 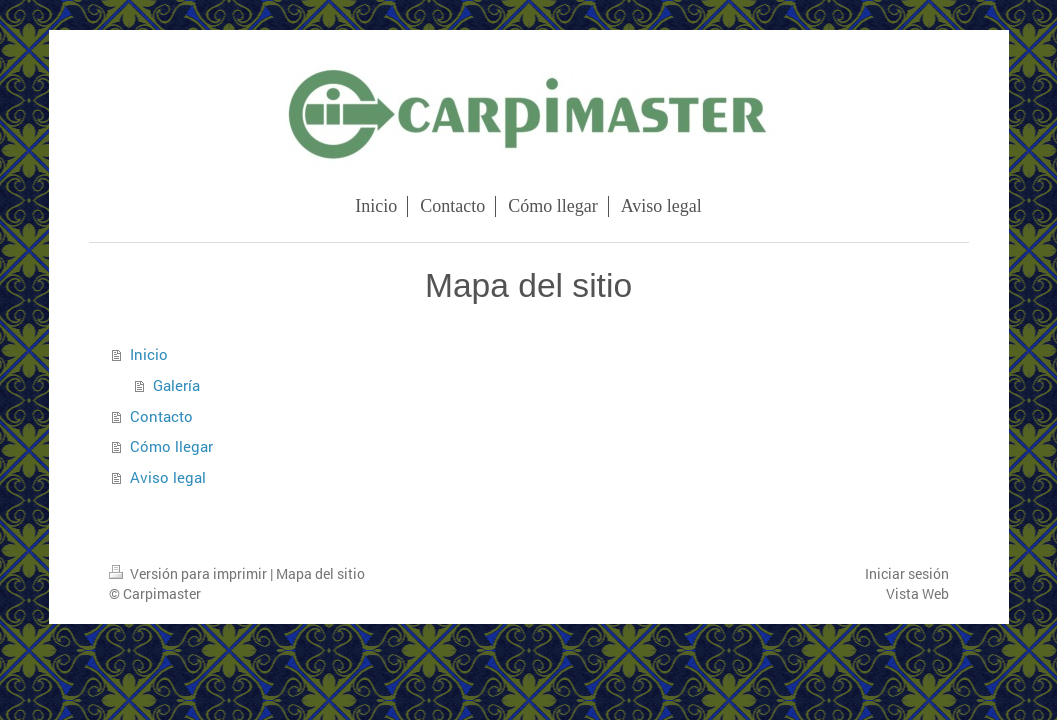 What do you see at coordinates (161, 416) in the screenshot?
I see `Contacto` at bounding box center [161, 416].